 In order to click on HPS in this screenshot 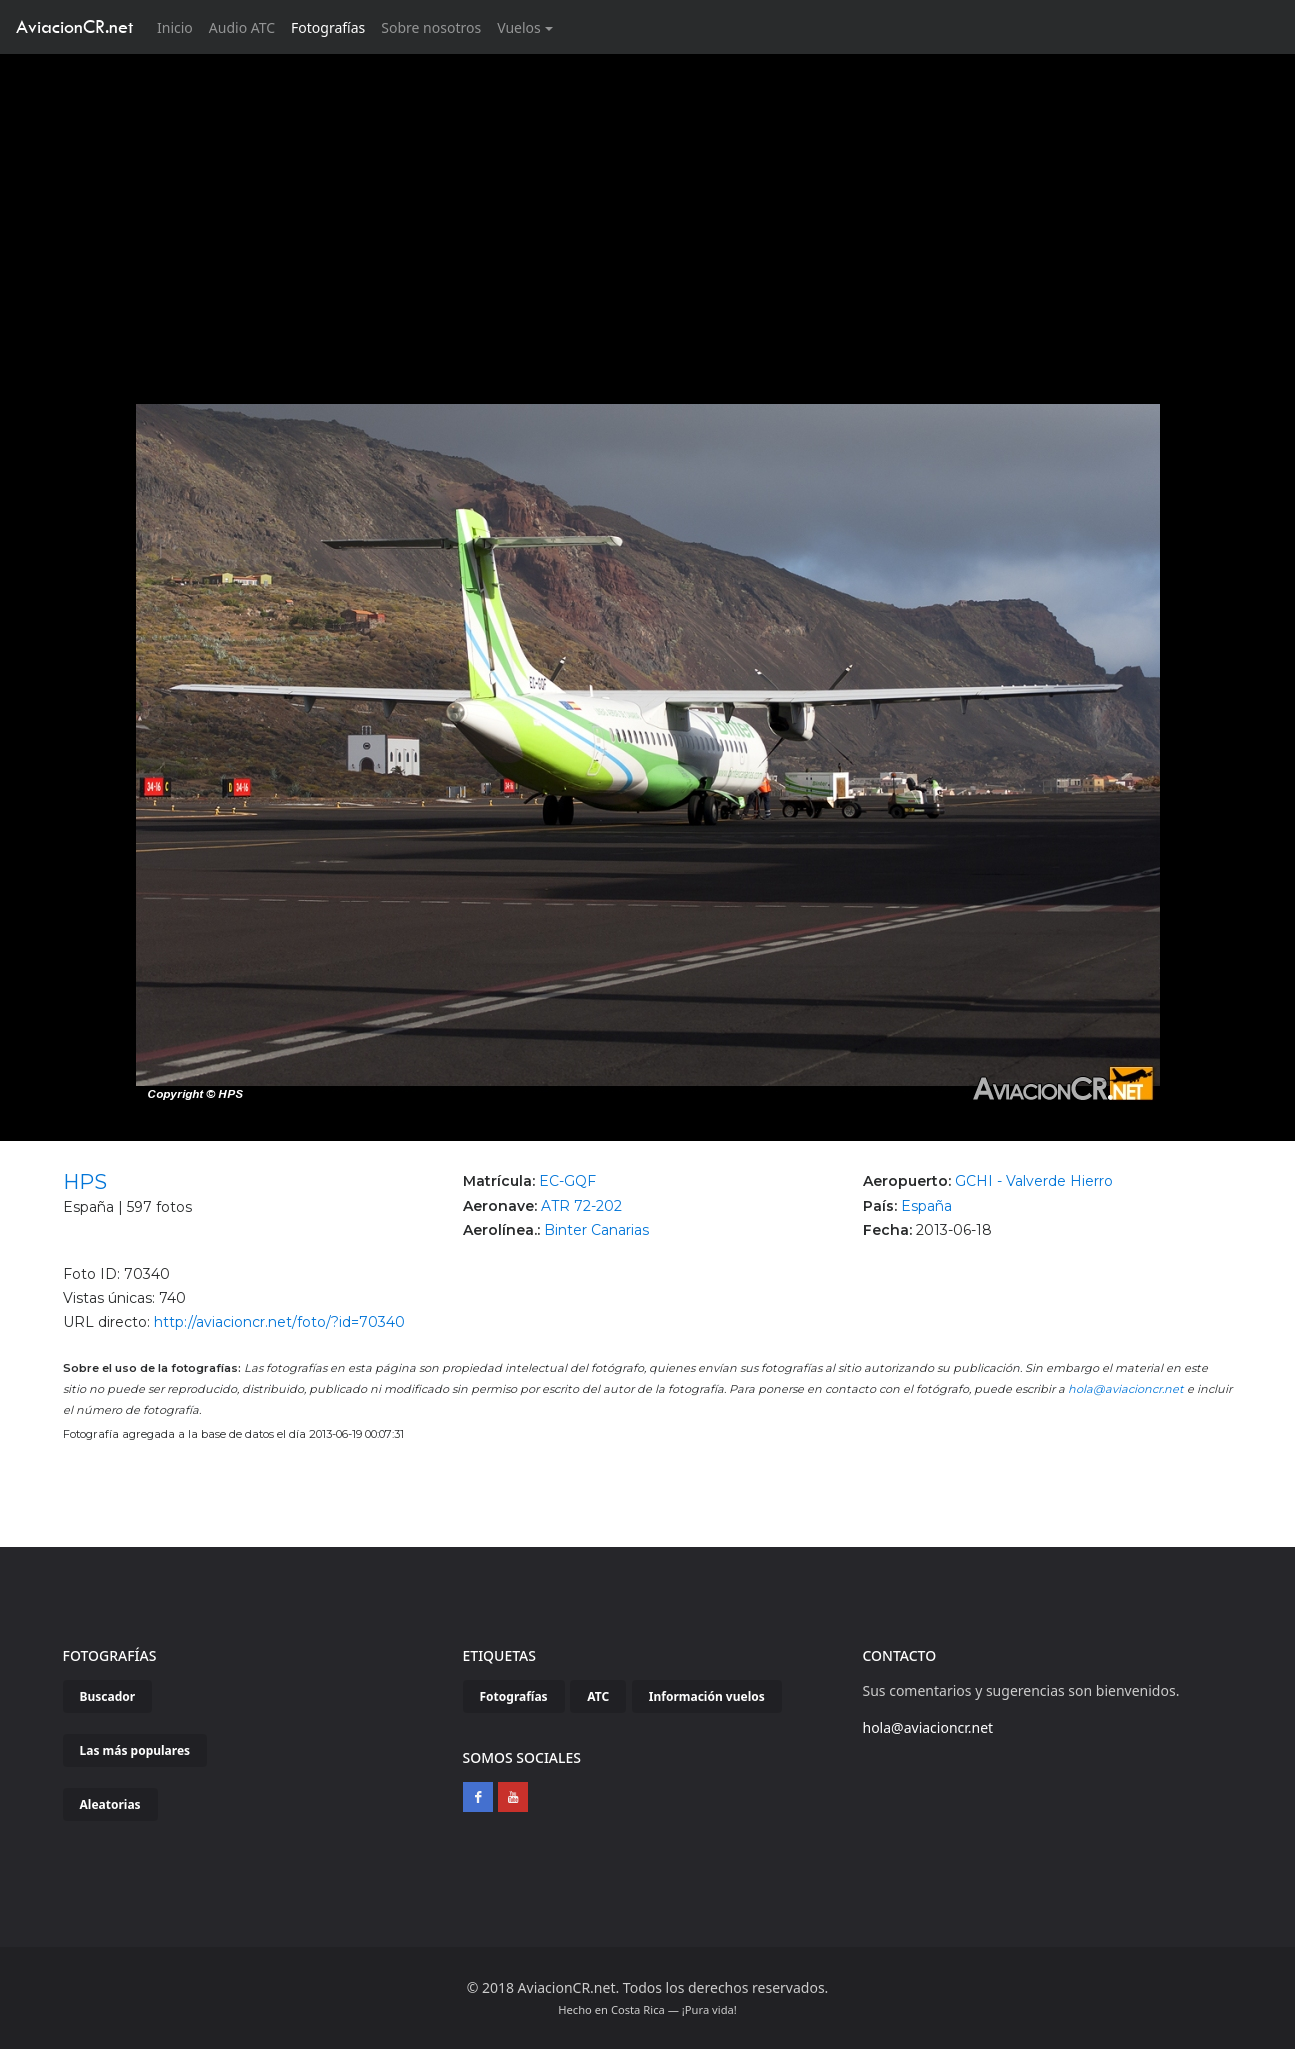, I will do `click(85, 1182)`.